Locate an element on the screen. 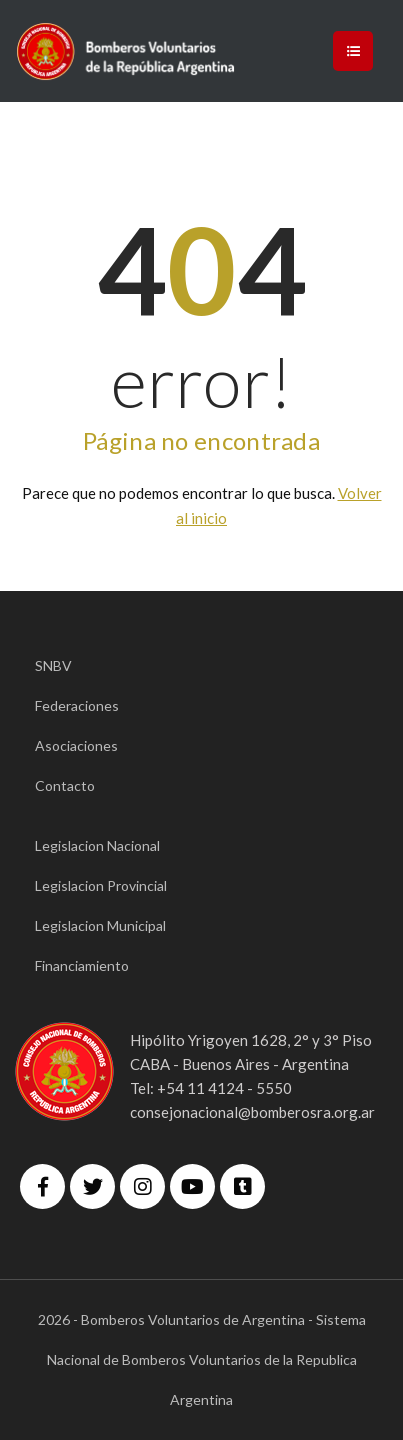  consejonacional@bomberosra.org.ar is located at coordinates (252, 1112).